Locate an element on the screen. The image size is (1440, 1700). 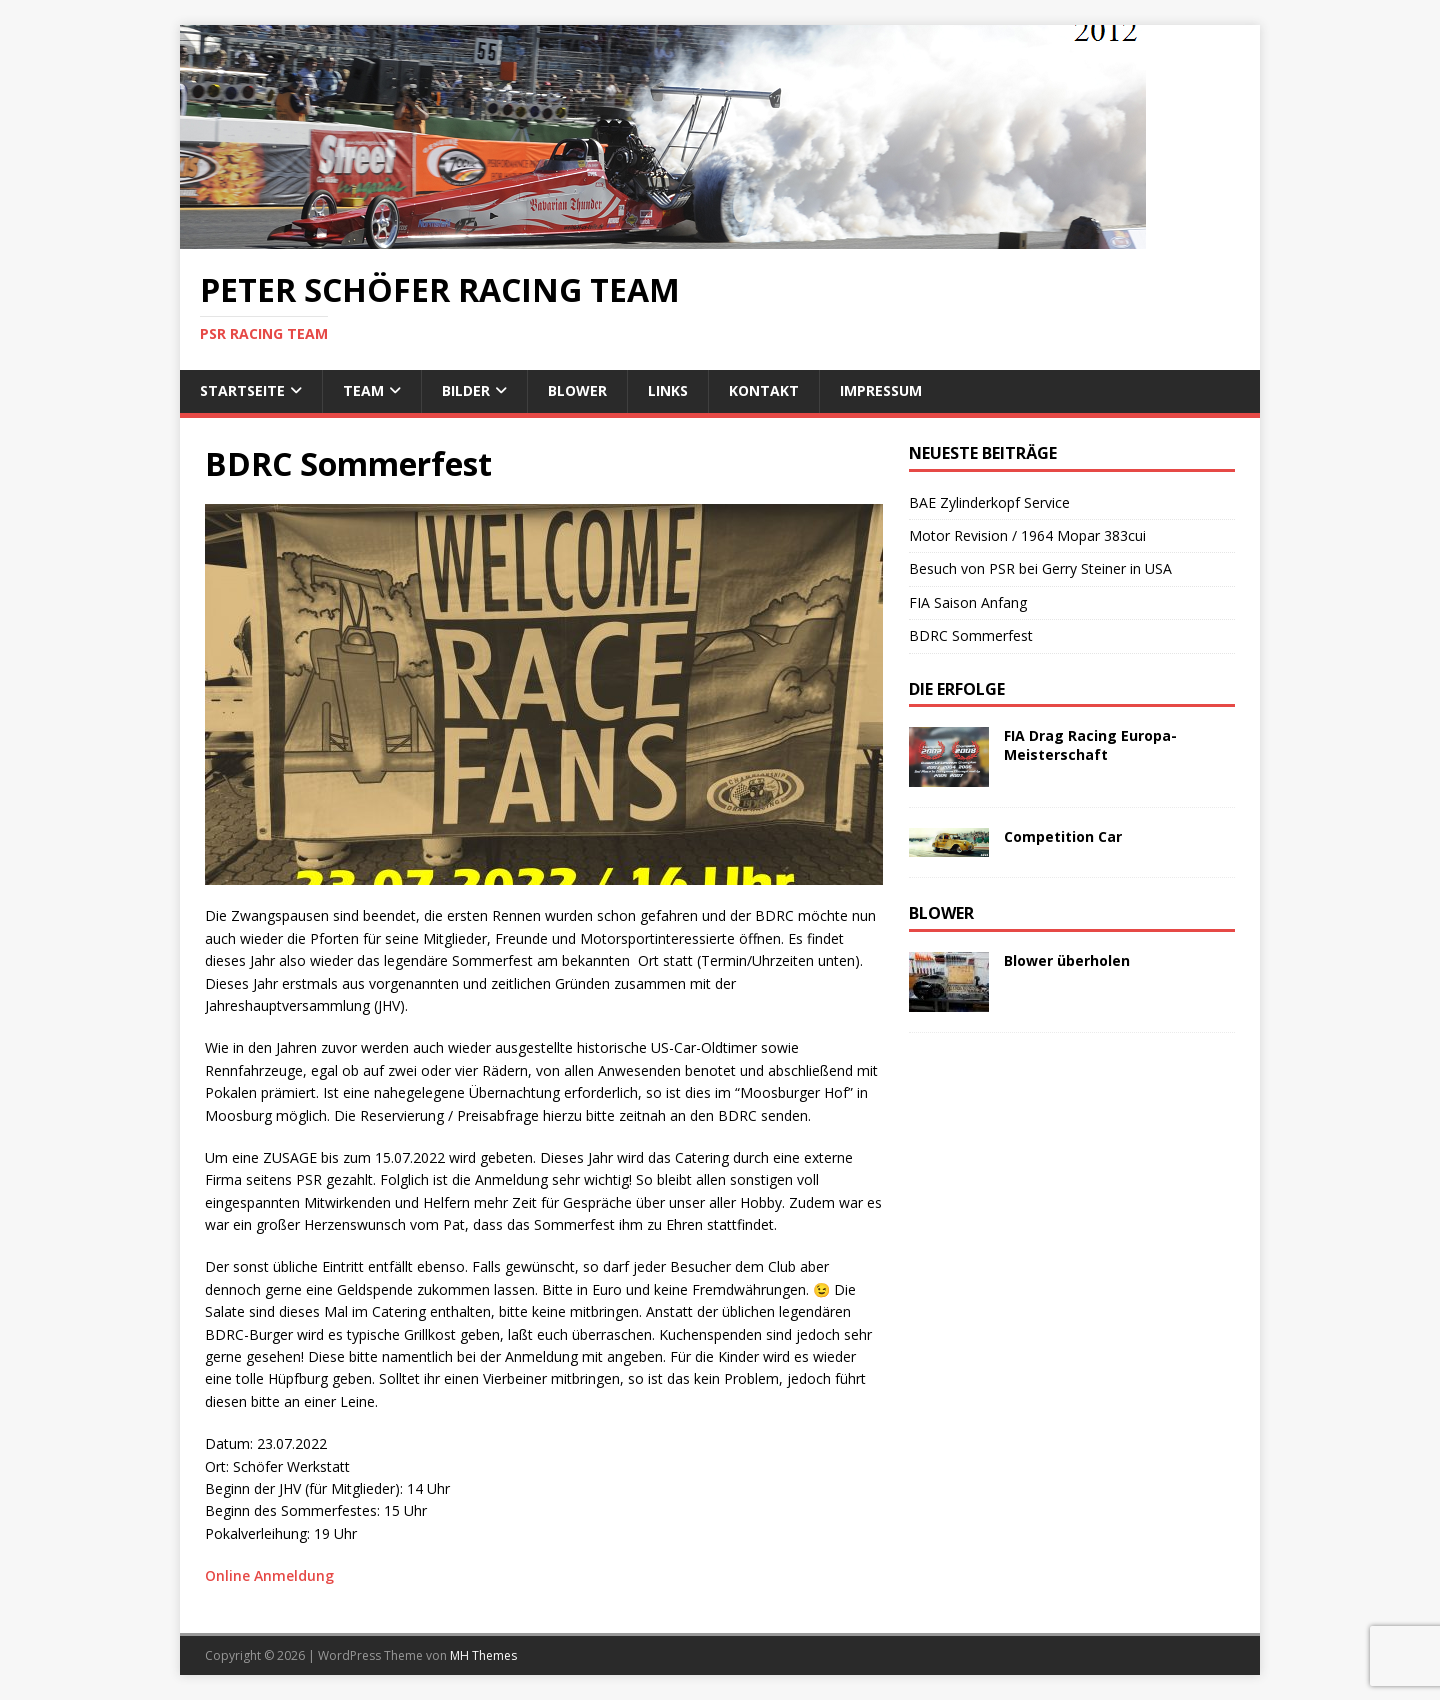
FIA Drag Racing Europa-Meisterschaft is located at coordinates (1090, 744).